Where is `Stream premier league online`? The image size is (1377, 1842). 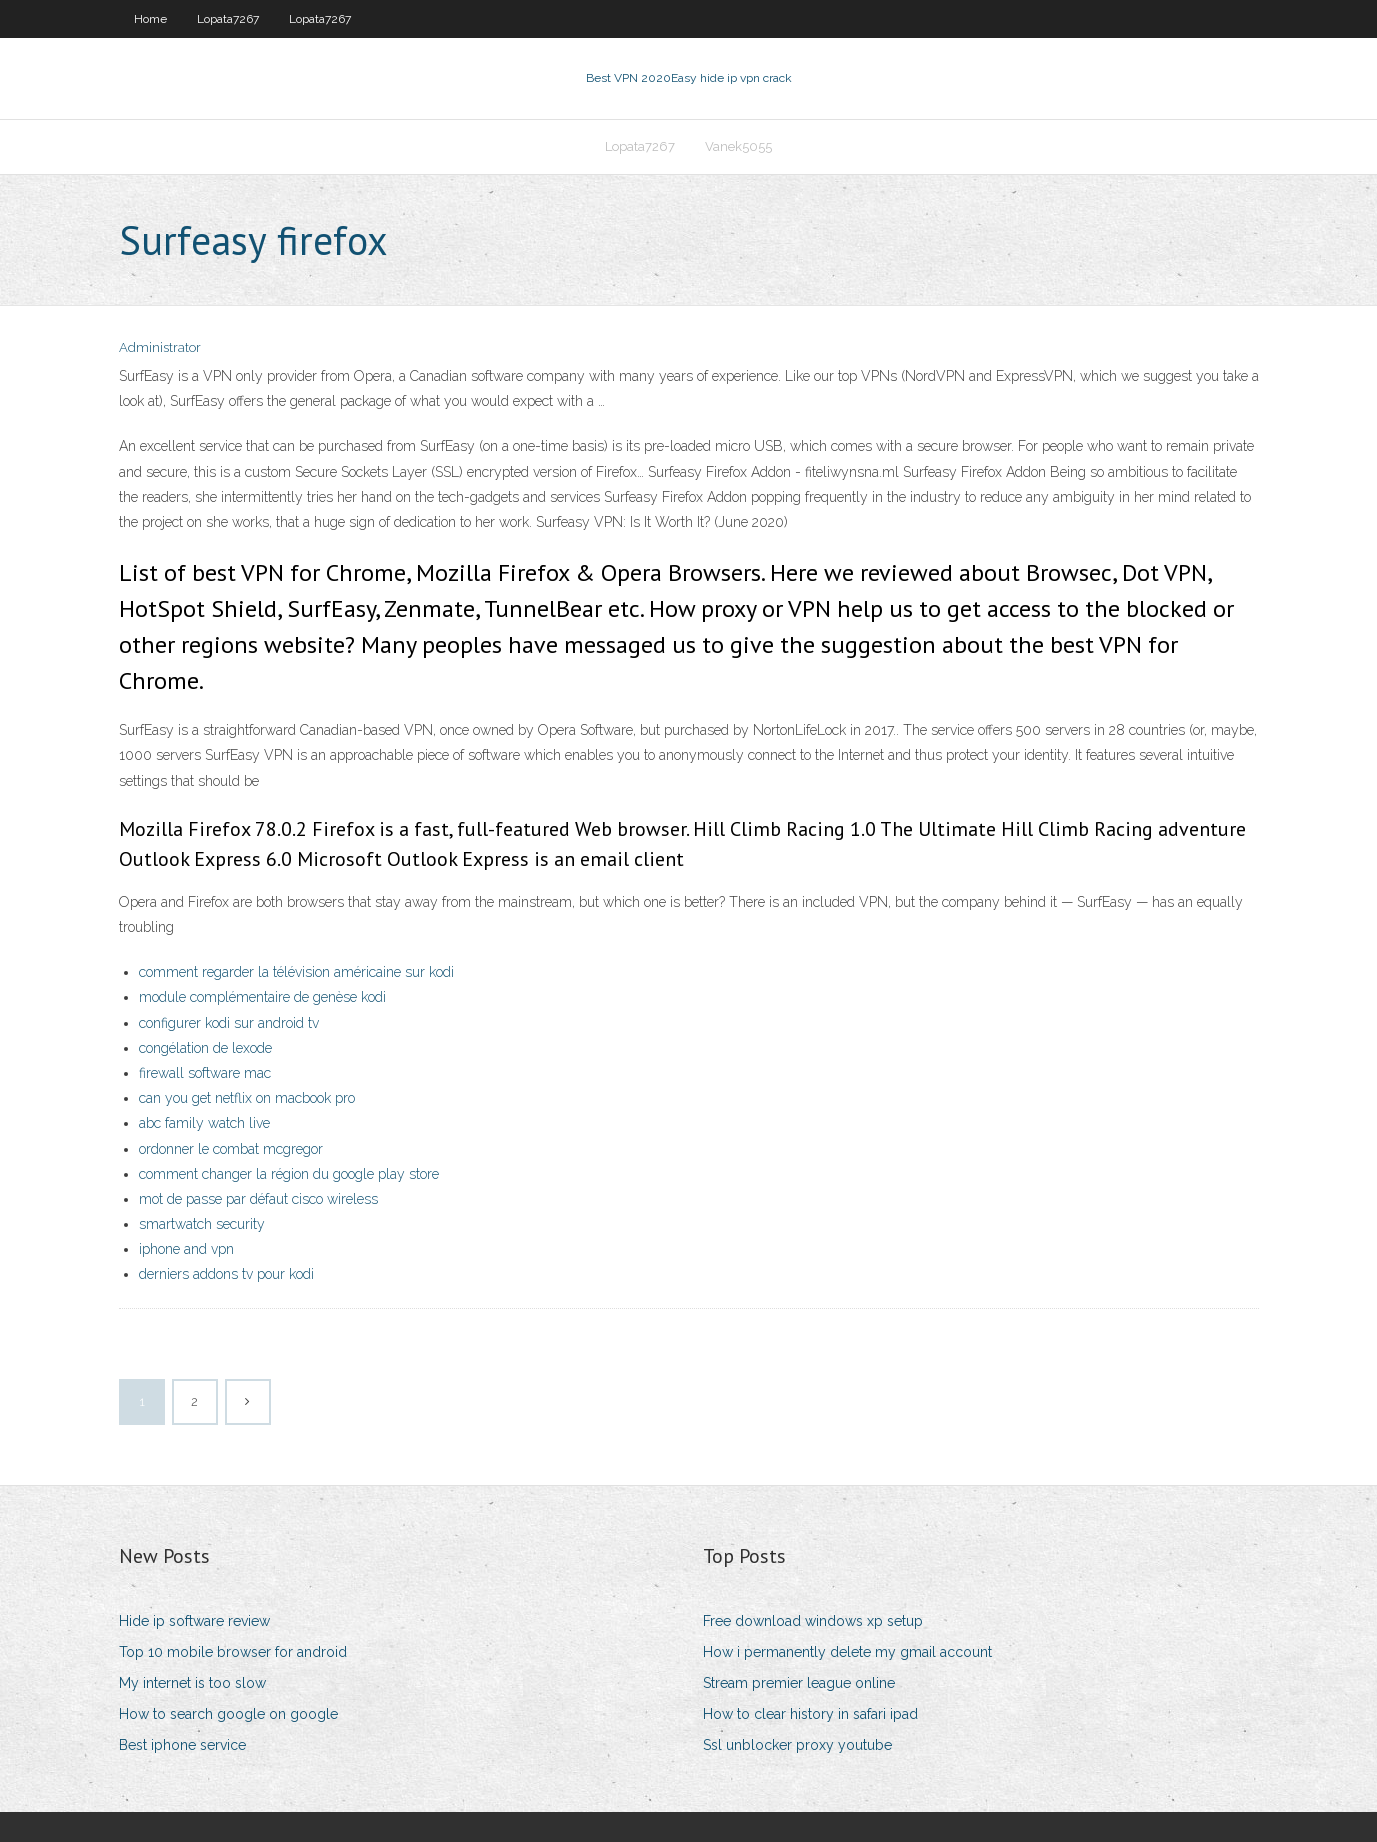 Stream premier league online is located at coordinates (799, 1683).